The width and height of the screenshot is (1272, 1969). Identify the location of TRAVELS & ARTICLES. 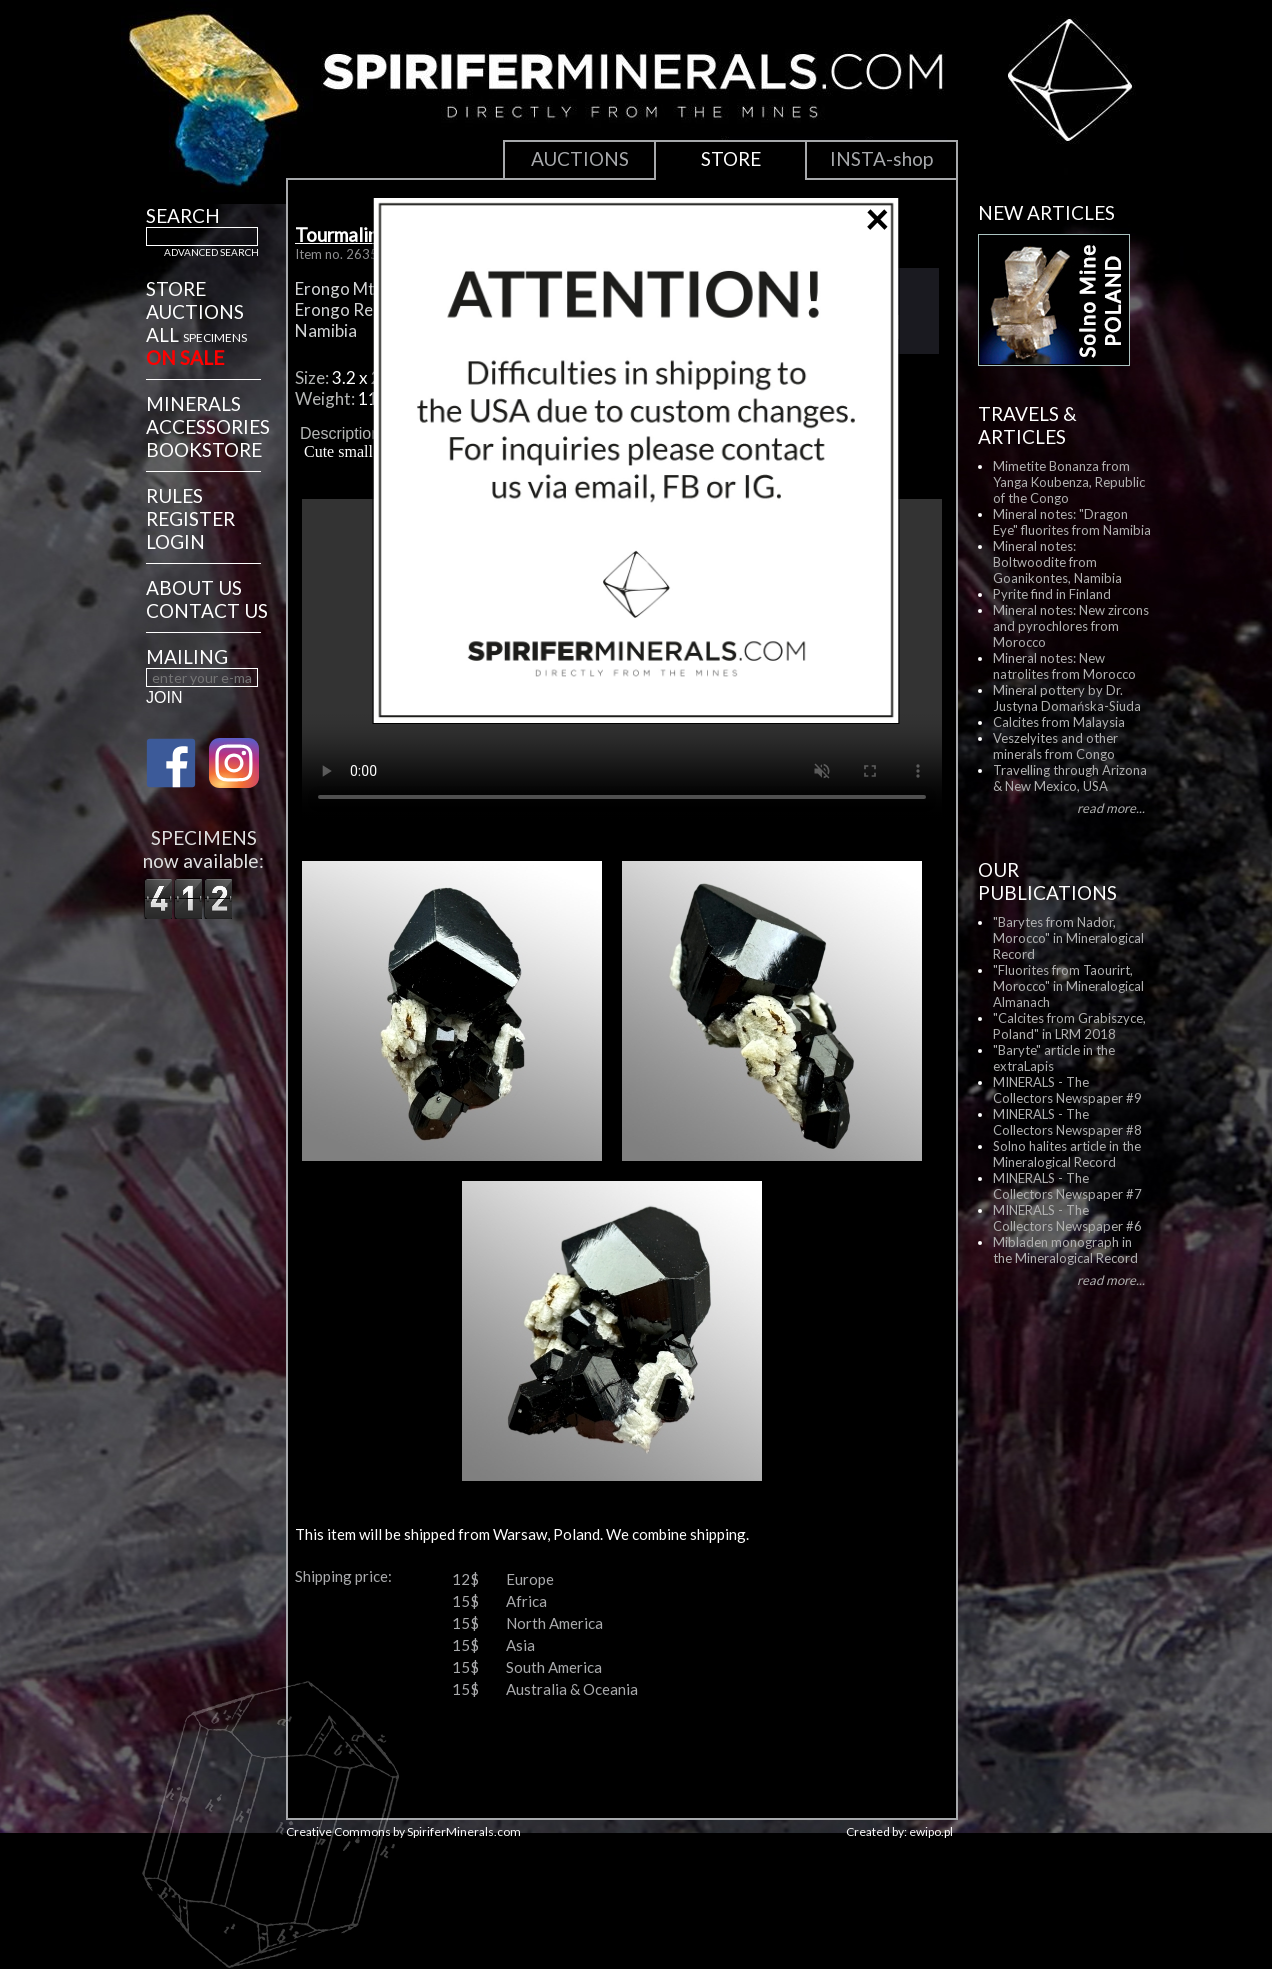
(1027, 425).